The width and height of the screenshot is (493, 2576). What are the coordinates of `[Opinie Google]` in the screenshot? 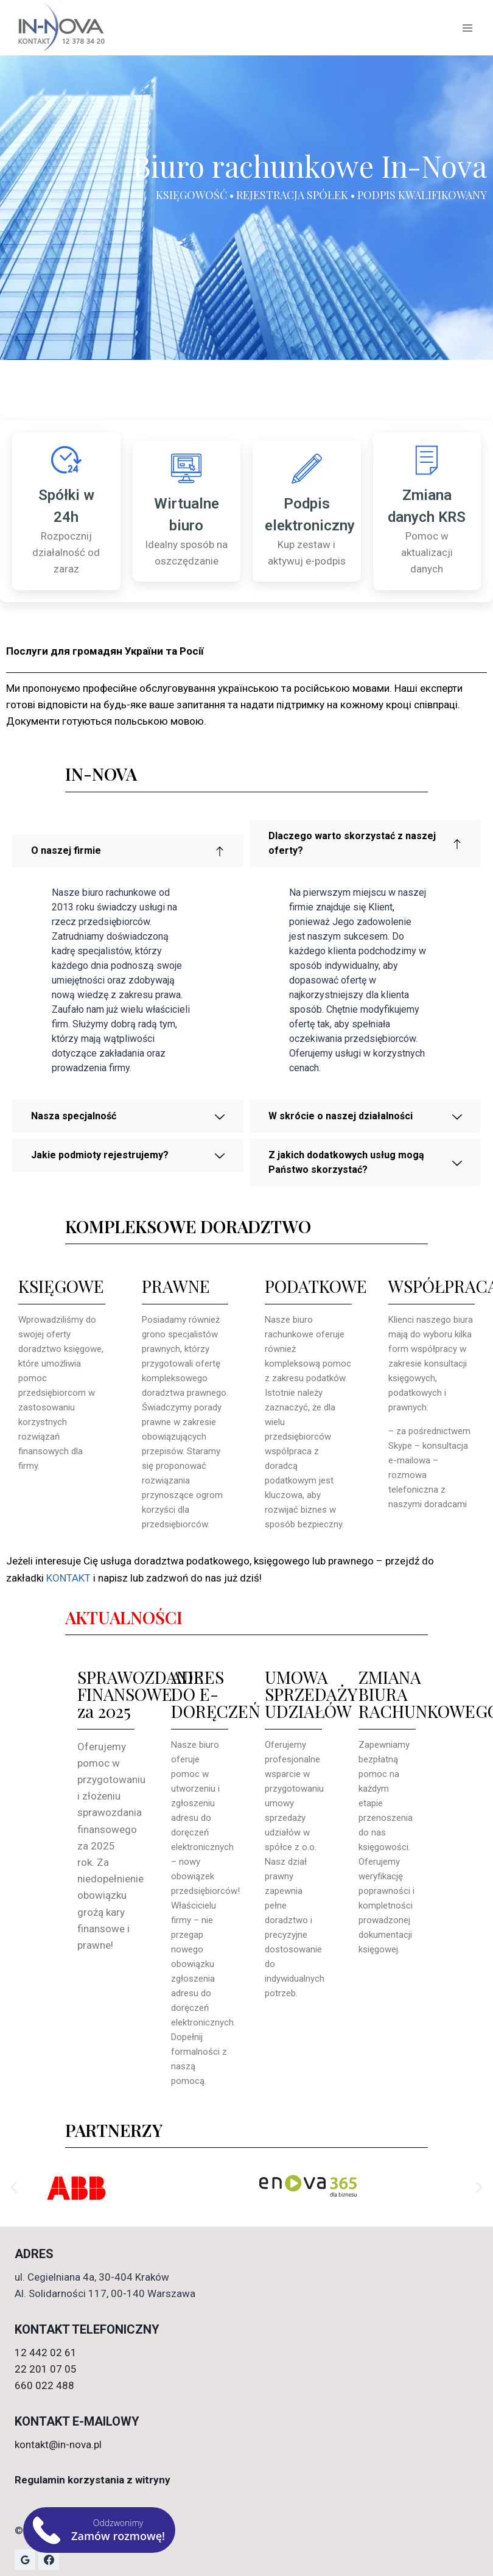 It's located at (25, 2559).